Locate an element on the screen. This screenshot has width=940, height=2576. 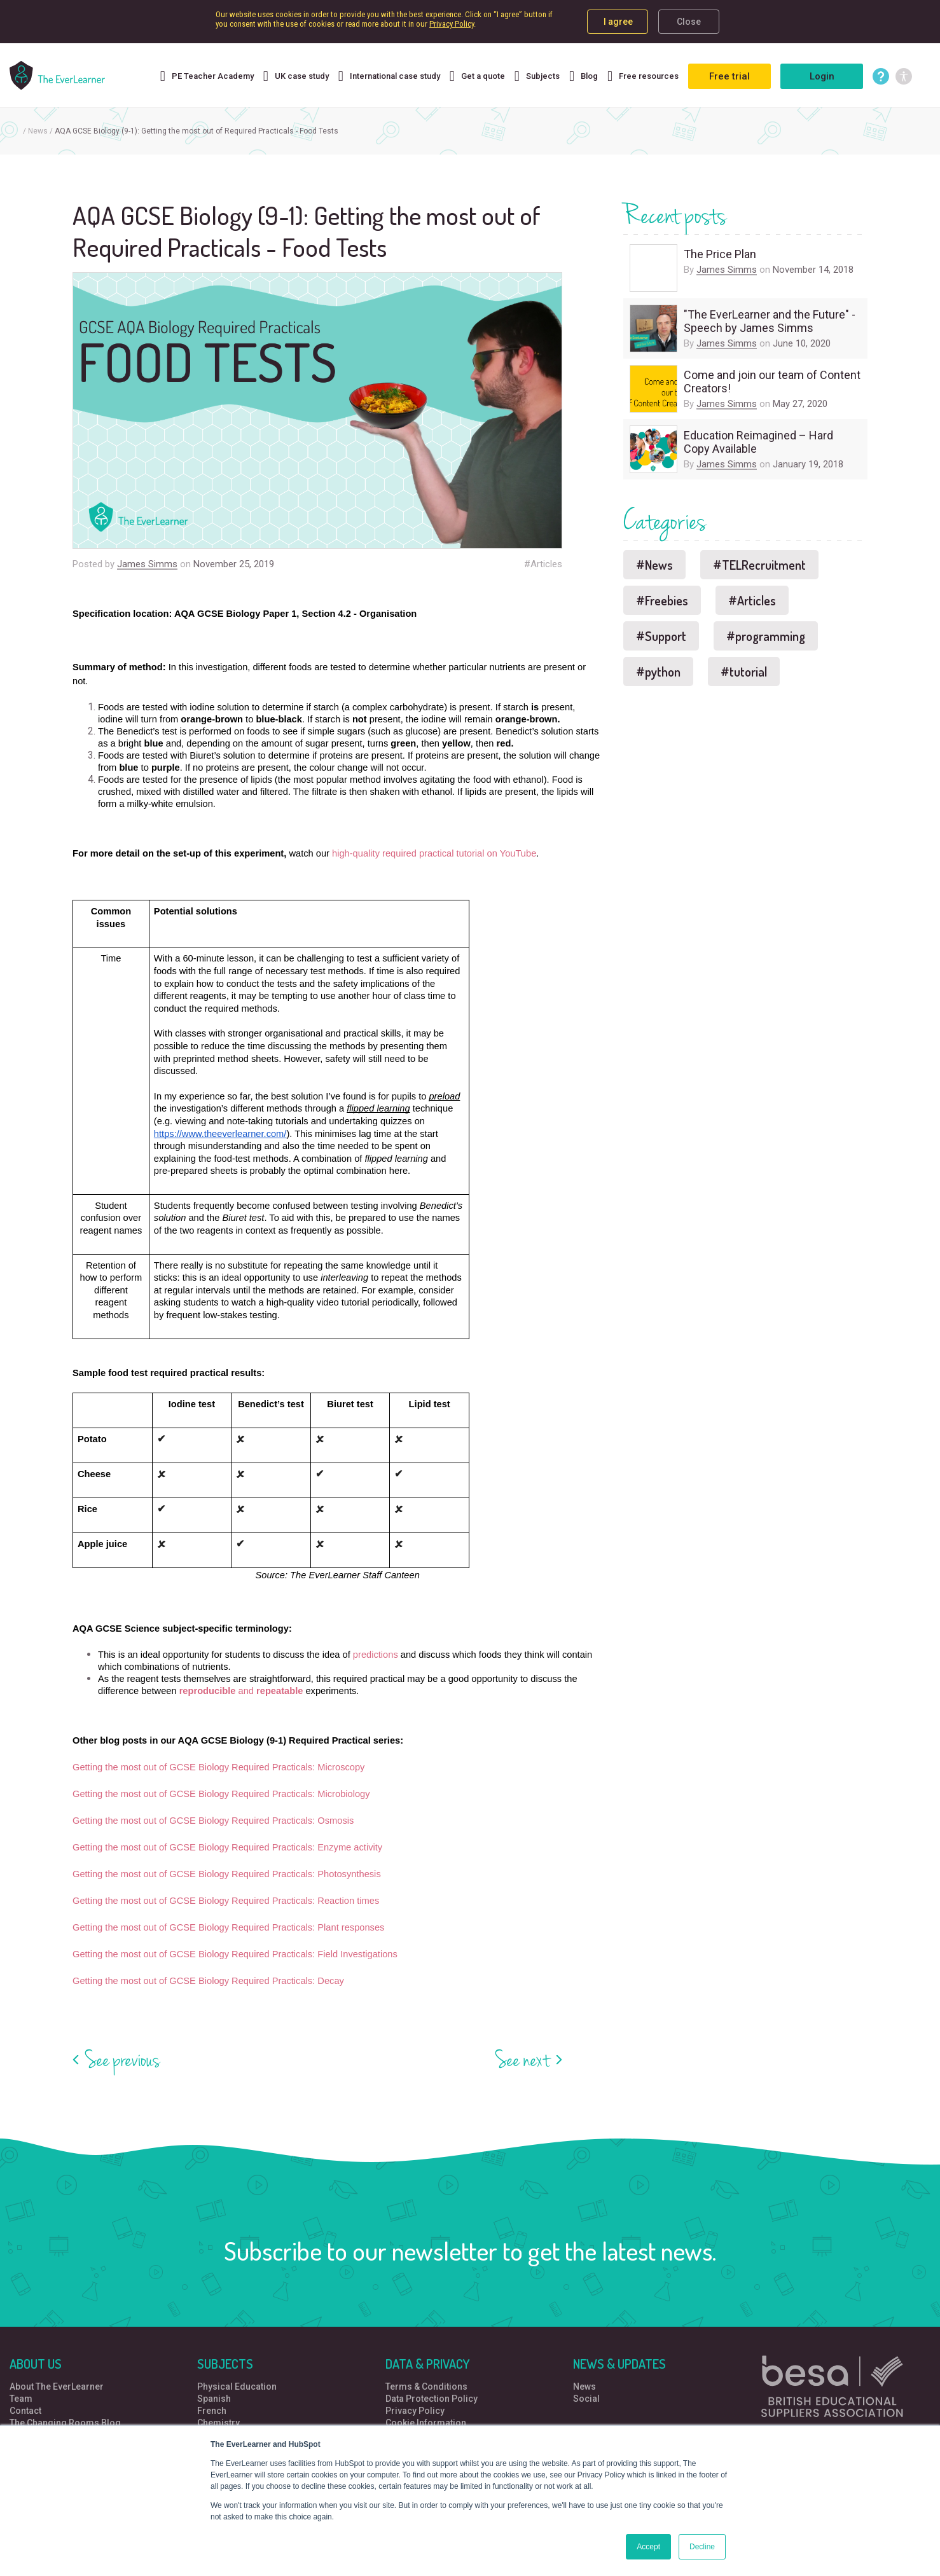
Privacy Policy is located at coordinates (451, 24).